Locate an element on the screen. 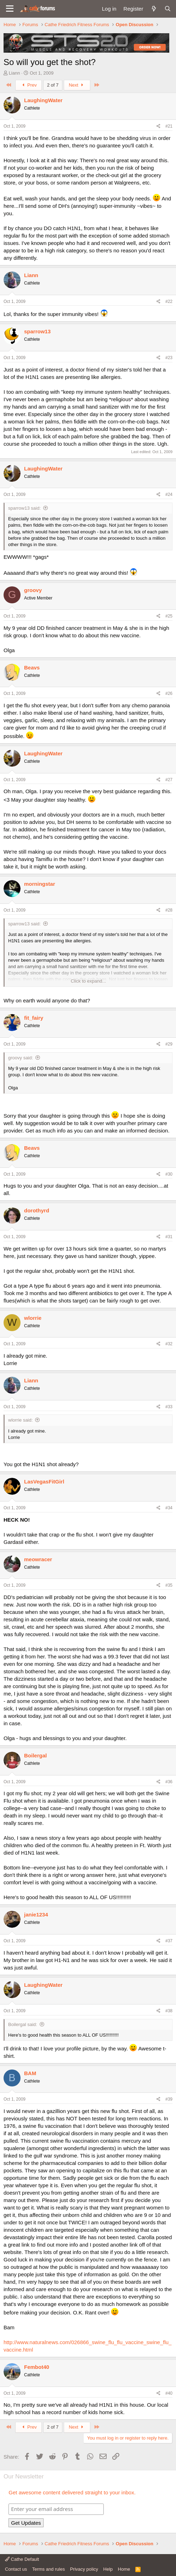 Image resolution: width=176 pixels, height=2576 pixels. #30 is located at coordinates (168, 1174).